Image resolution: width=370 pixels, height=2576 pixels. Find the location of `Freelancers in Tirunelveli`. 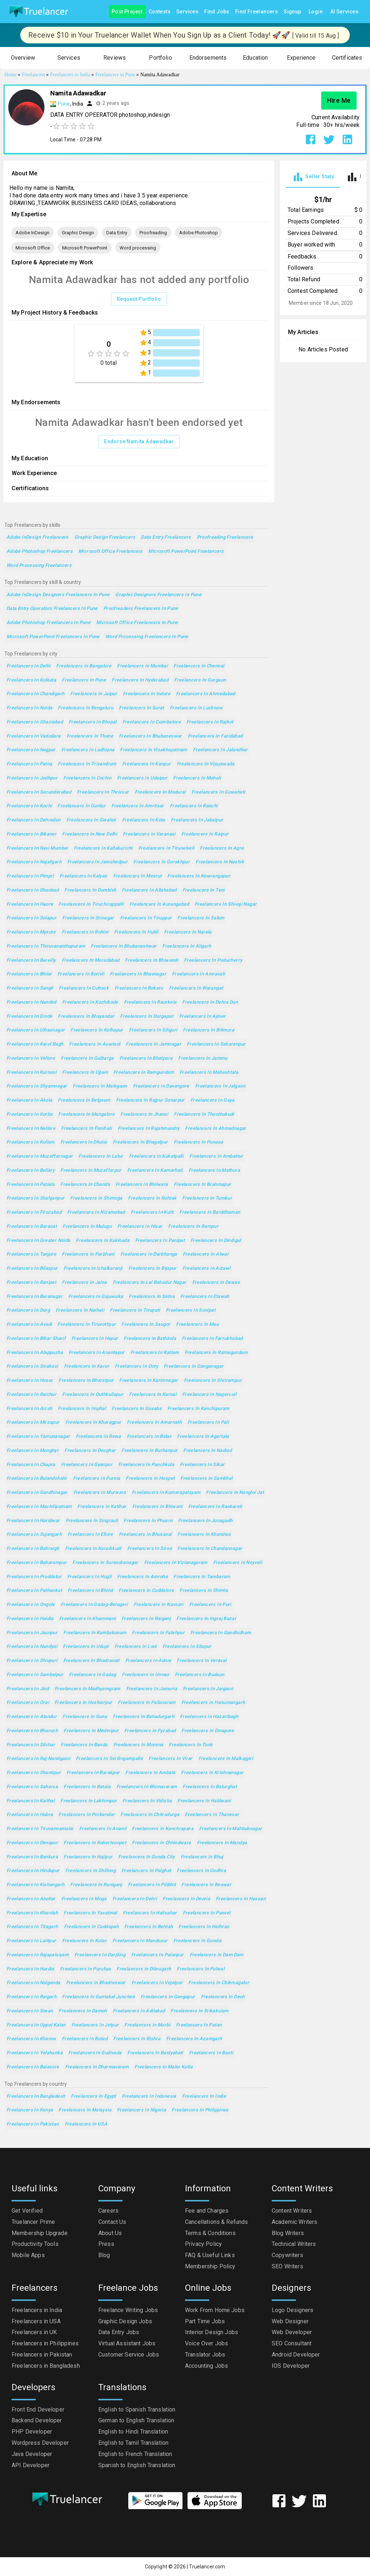

Freelancers in Tirunelveli is located at coordinates (166, 848).